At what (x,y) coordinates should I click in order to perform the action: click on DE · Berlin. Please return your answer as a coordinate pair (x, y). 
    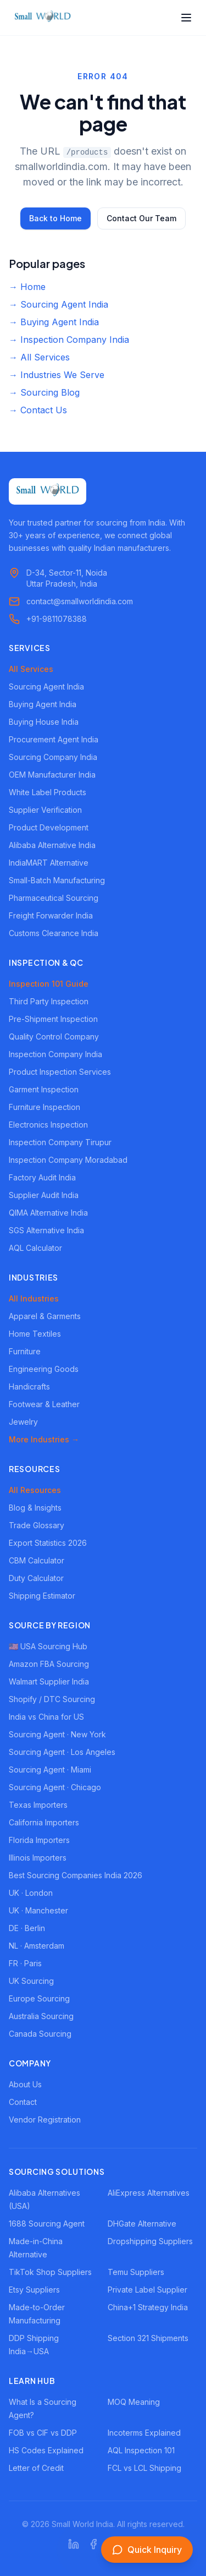
    Looking at the image, I should click on (27, 1928).